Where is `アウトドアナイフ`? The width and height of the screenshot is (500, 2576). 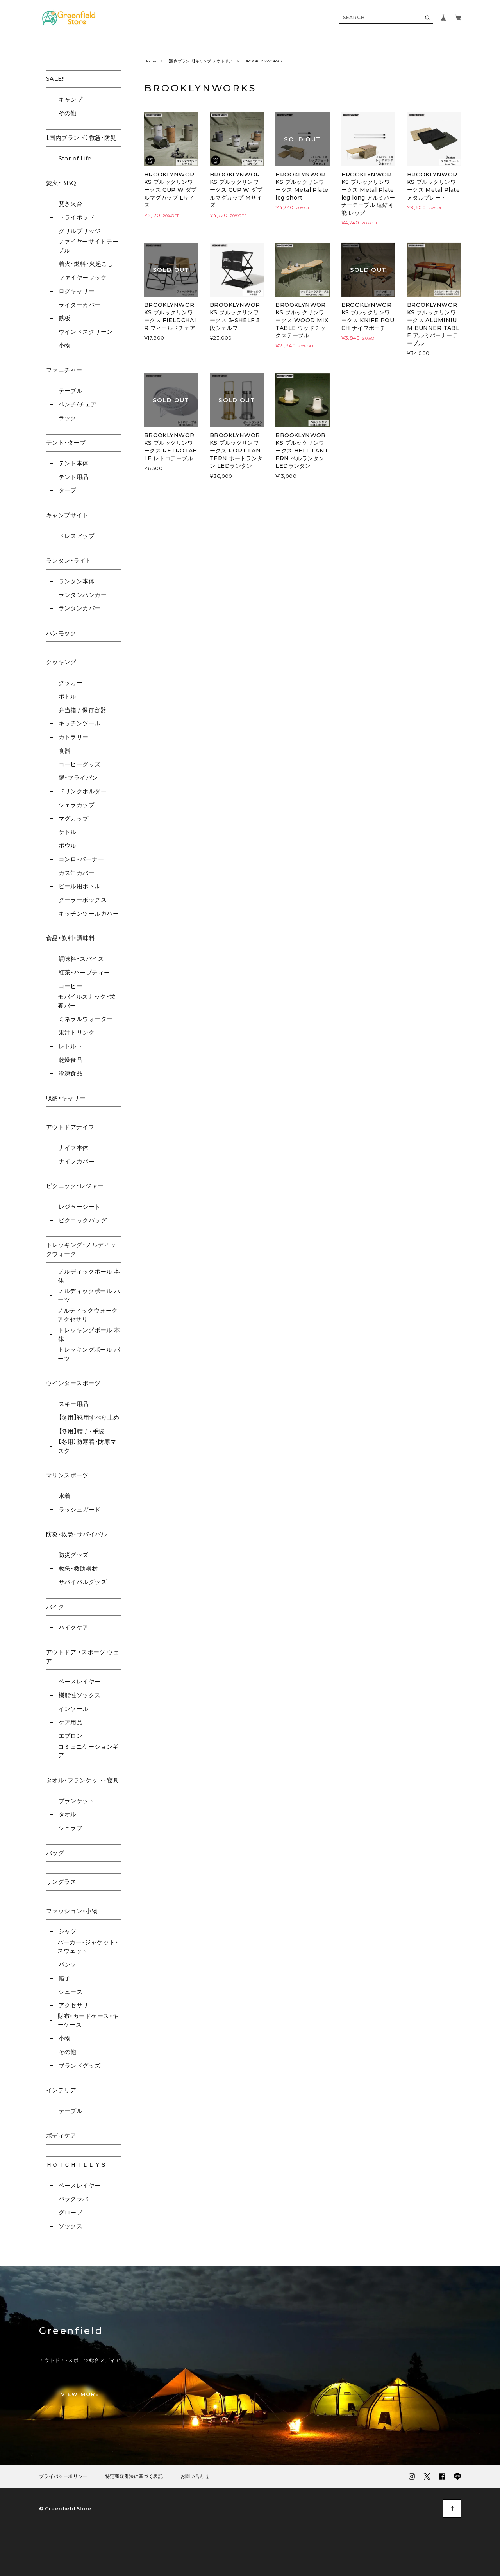
アウトドアナイフ is located at coordinates (70, 1127).